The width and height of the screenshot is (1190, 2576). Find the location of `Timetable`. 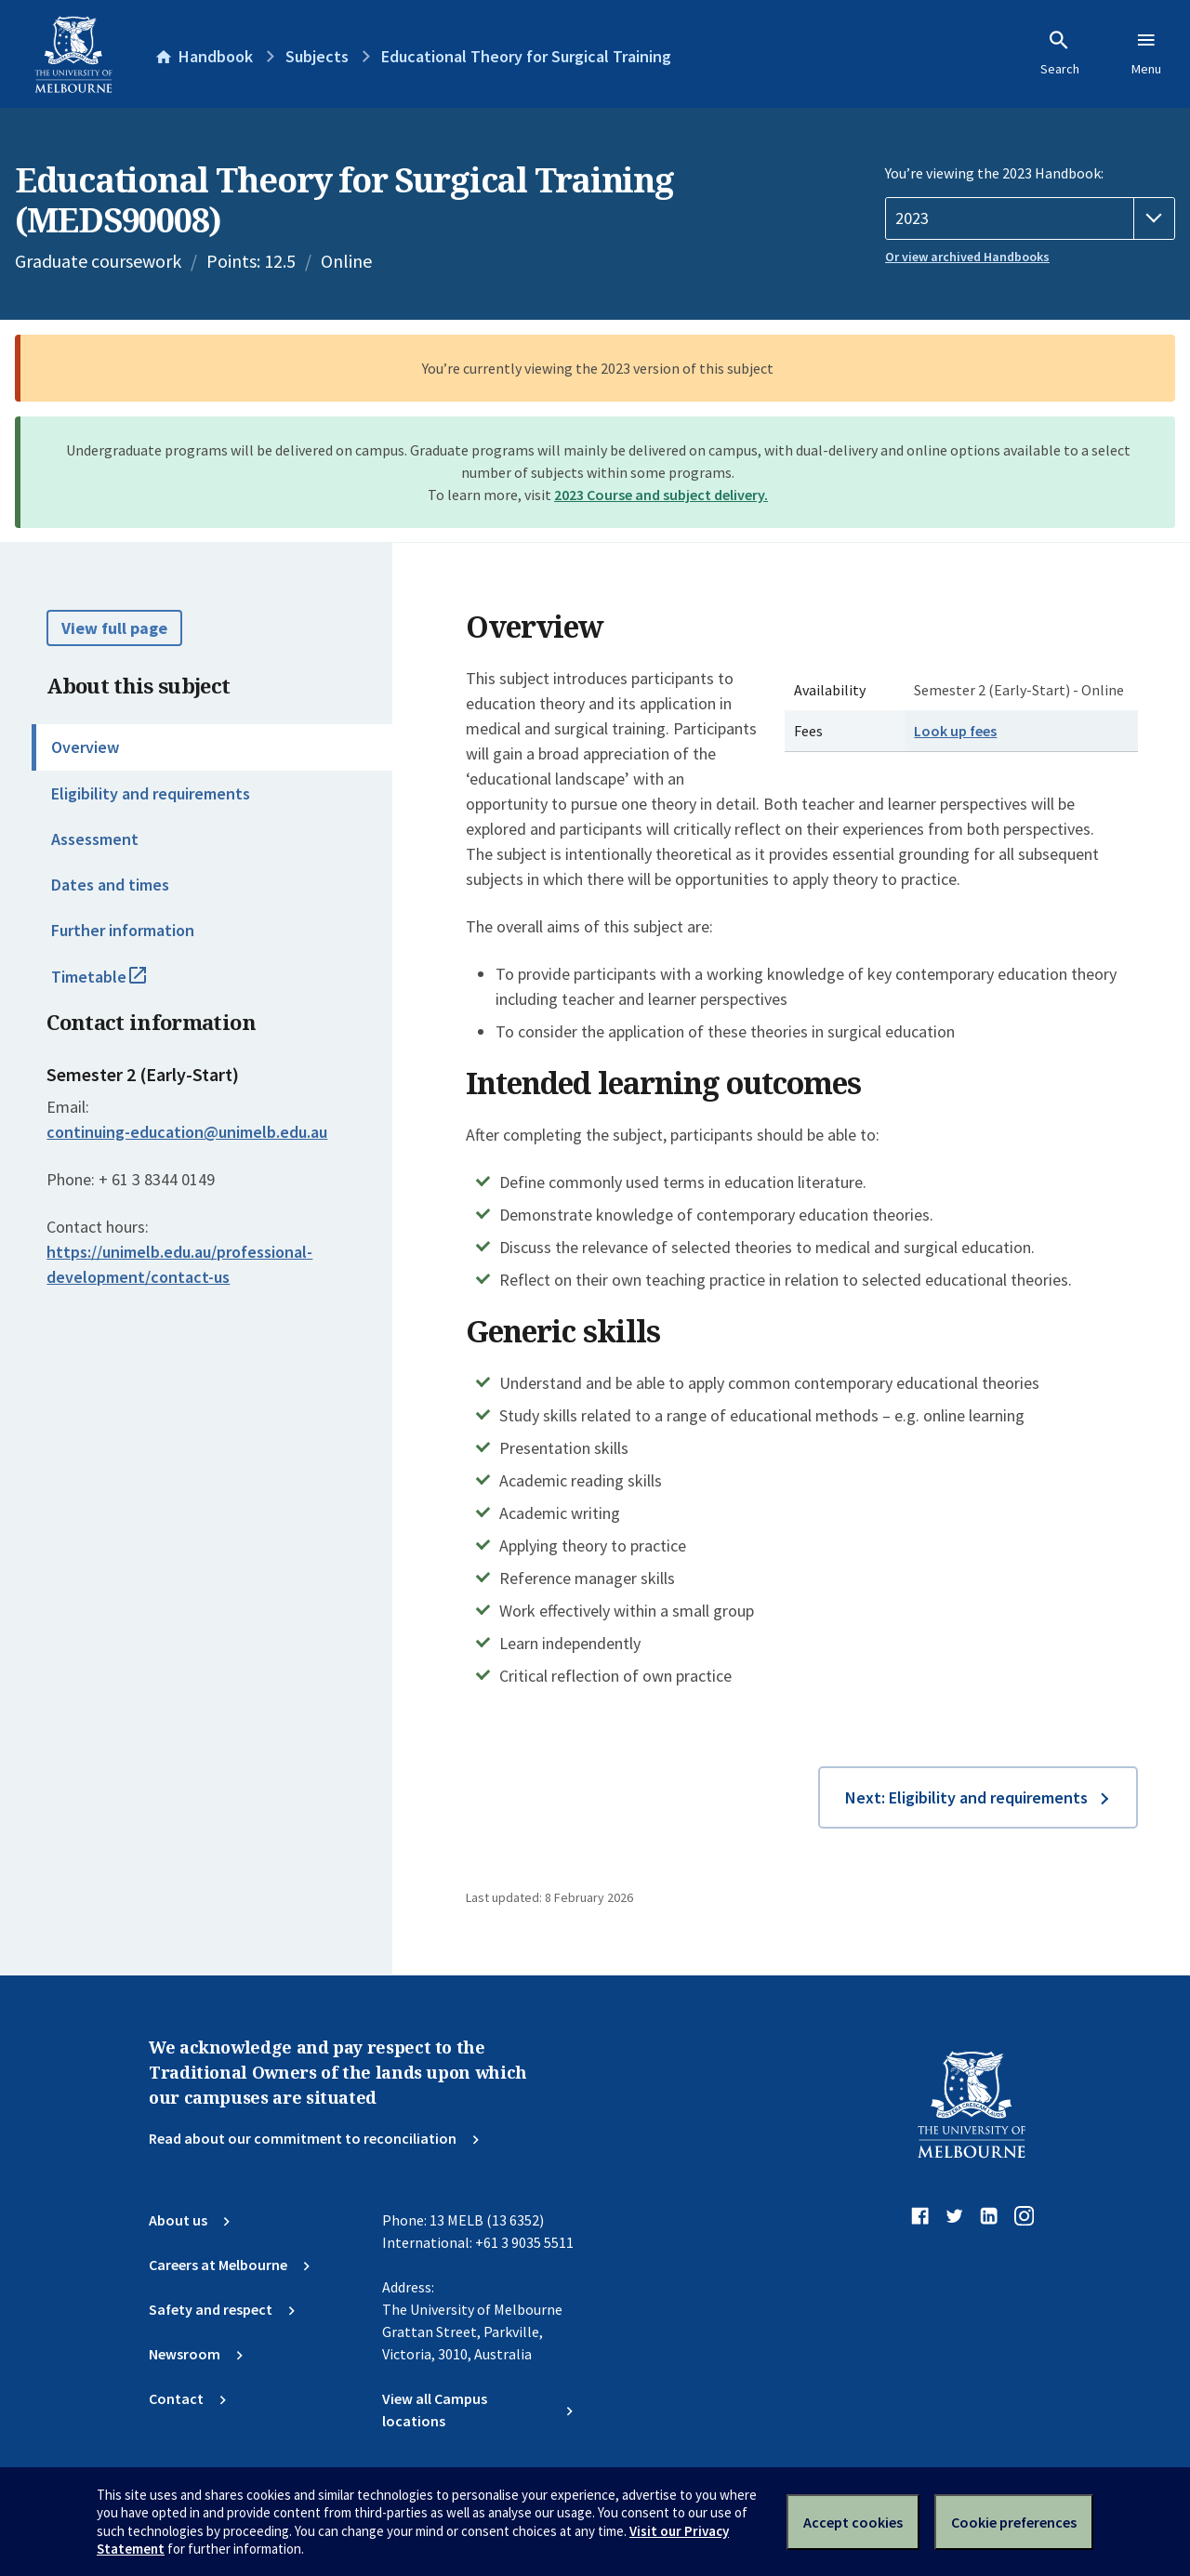

Timetable is located at coordinates (119, 984).